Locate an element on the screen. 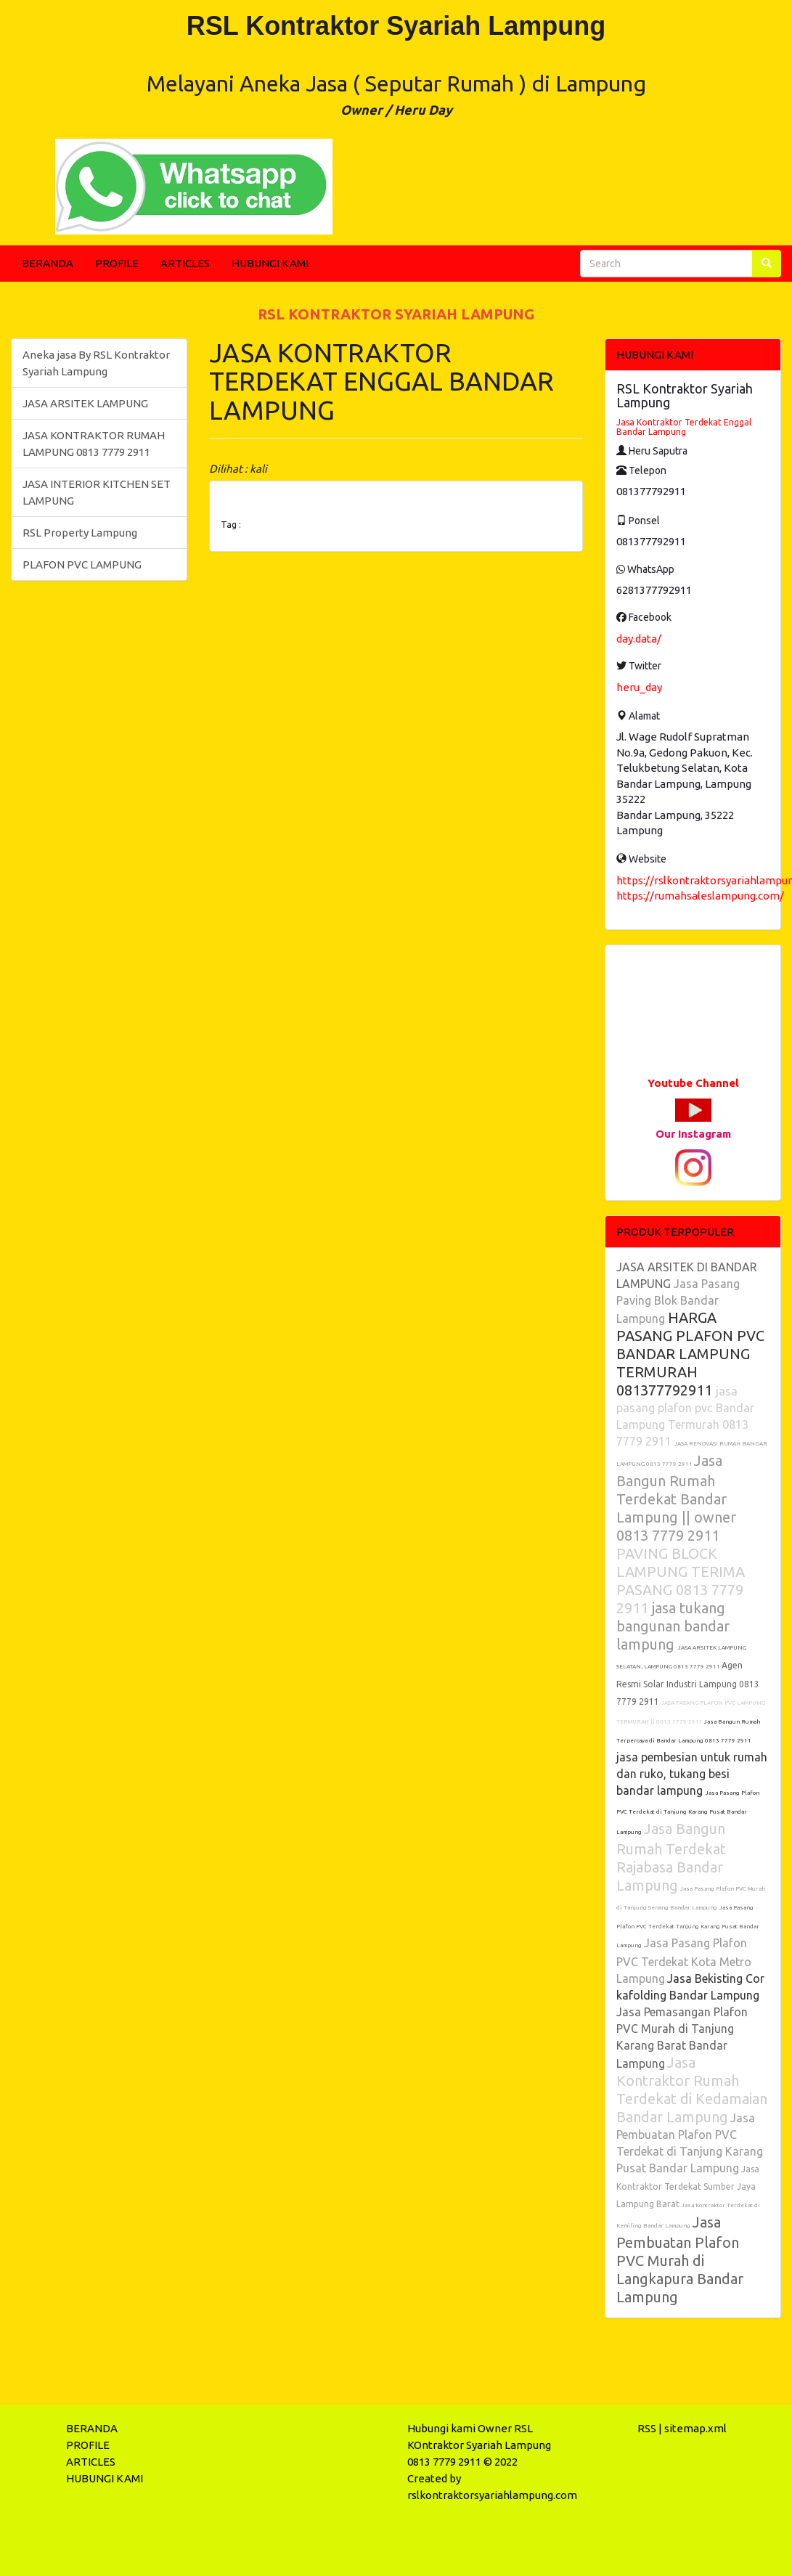 The image size is (792, 2576). BERANDA is located at coordinates (47, 263).